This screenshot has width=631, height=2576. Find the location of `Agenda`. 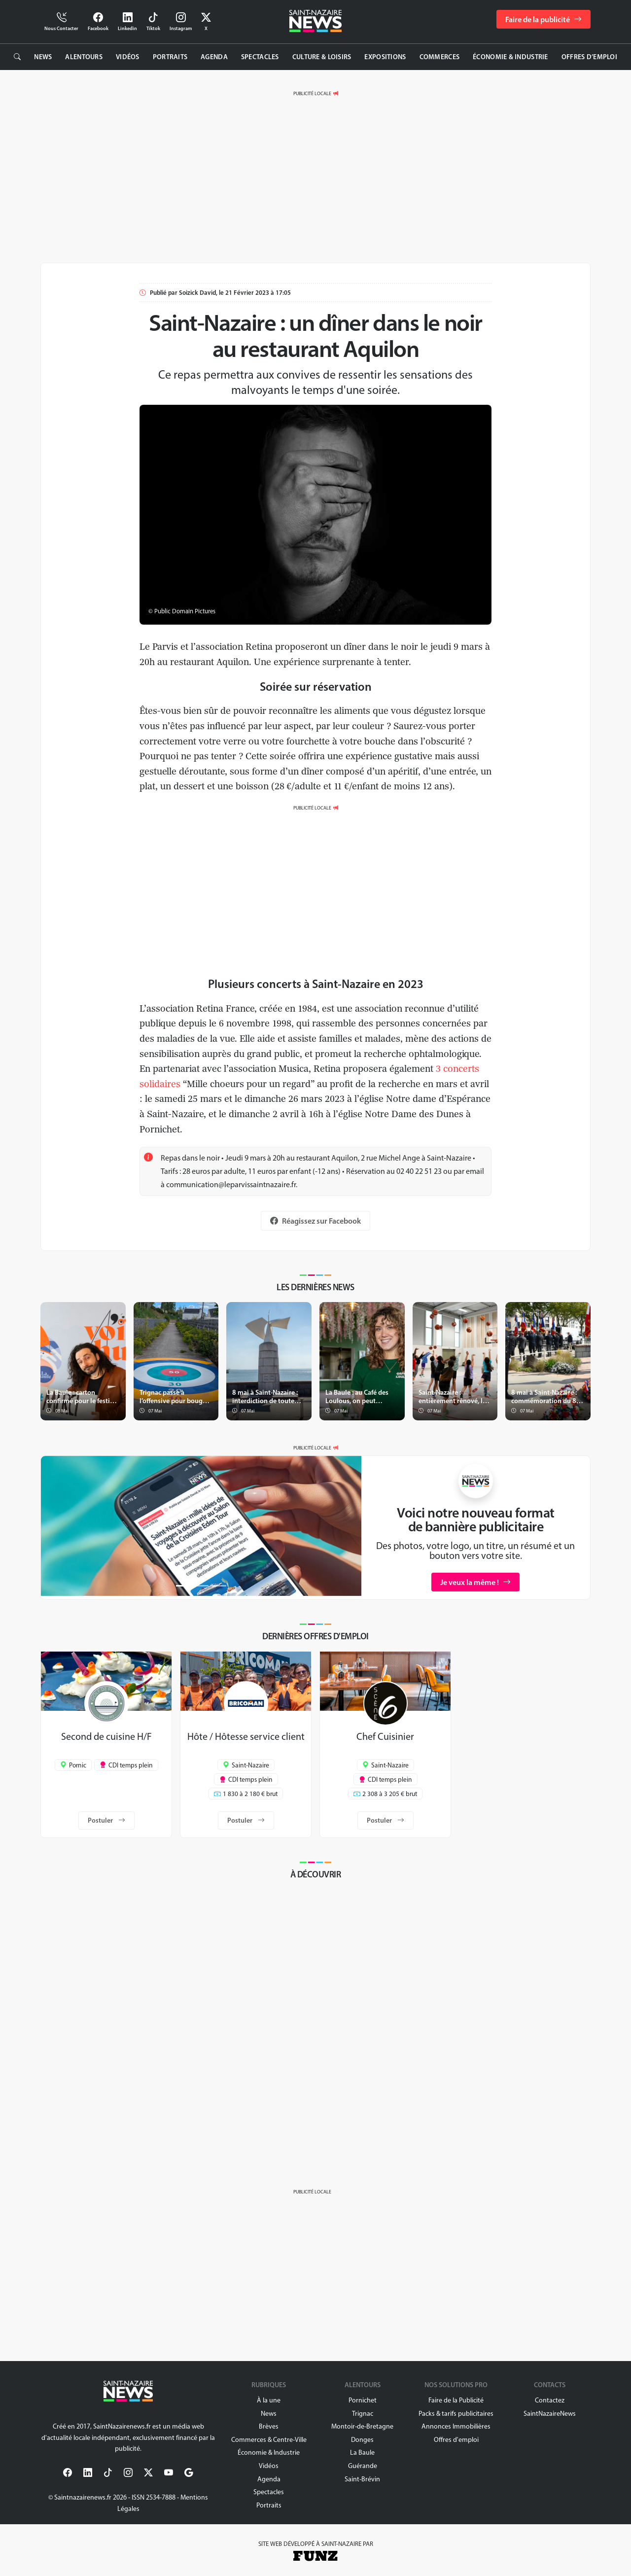

Agenda is located at coordinates (214, 56).